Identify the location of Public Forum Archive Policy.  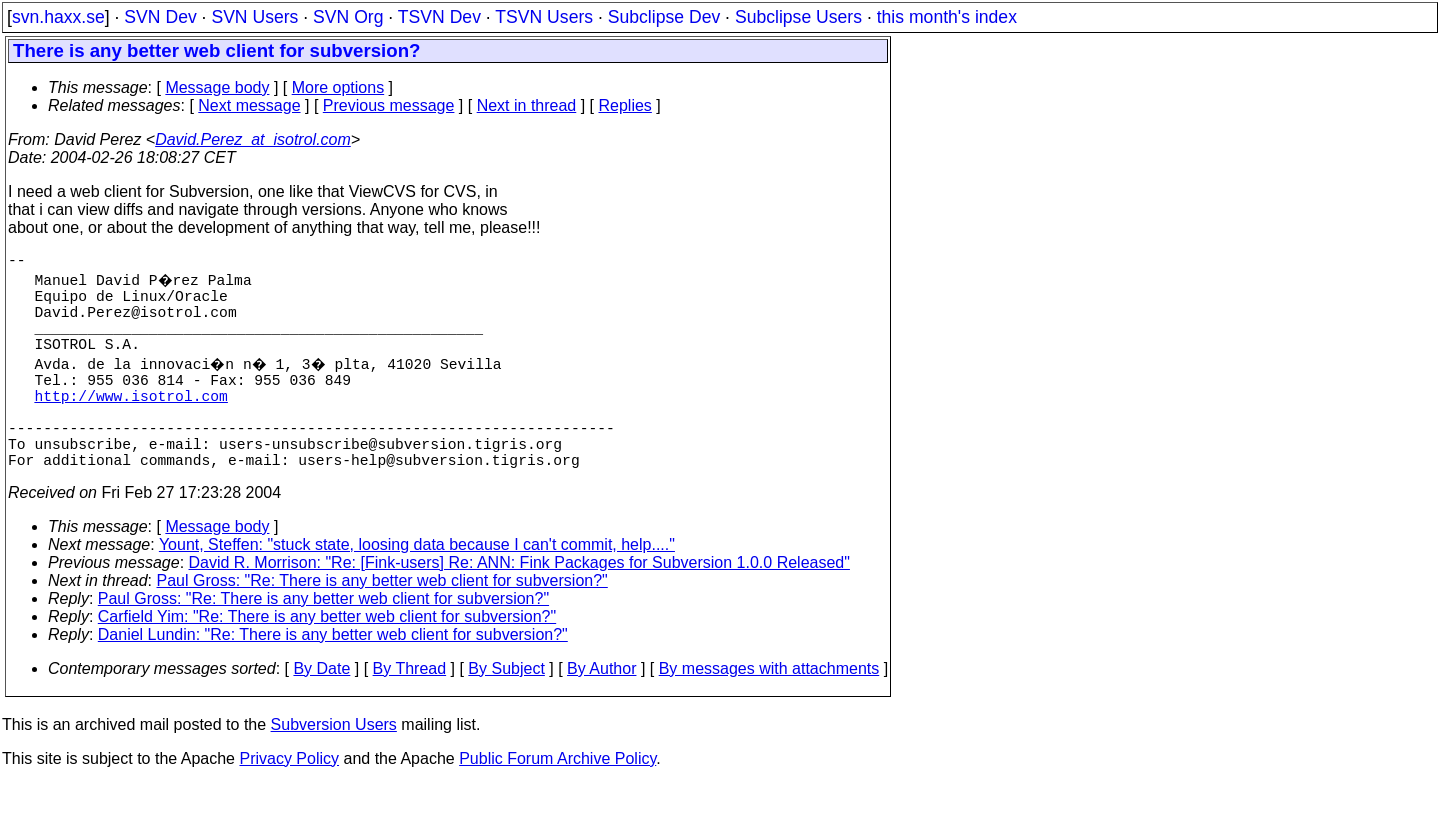
(557, 802).